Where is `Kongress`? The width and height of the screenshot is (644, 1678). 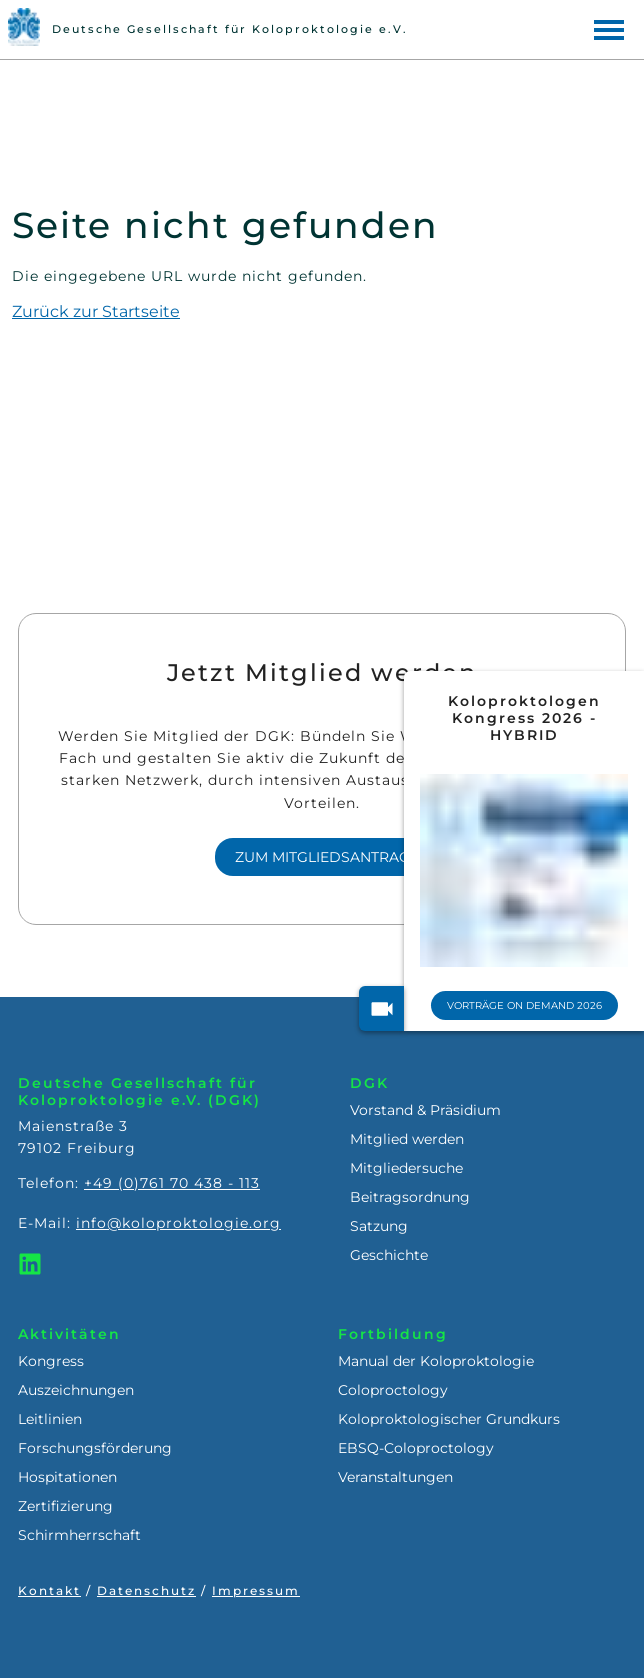 Kongress is located at coordinates (51, 1361).